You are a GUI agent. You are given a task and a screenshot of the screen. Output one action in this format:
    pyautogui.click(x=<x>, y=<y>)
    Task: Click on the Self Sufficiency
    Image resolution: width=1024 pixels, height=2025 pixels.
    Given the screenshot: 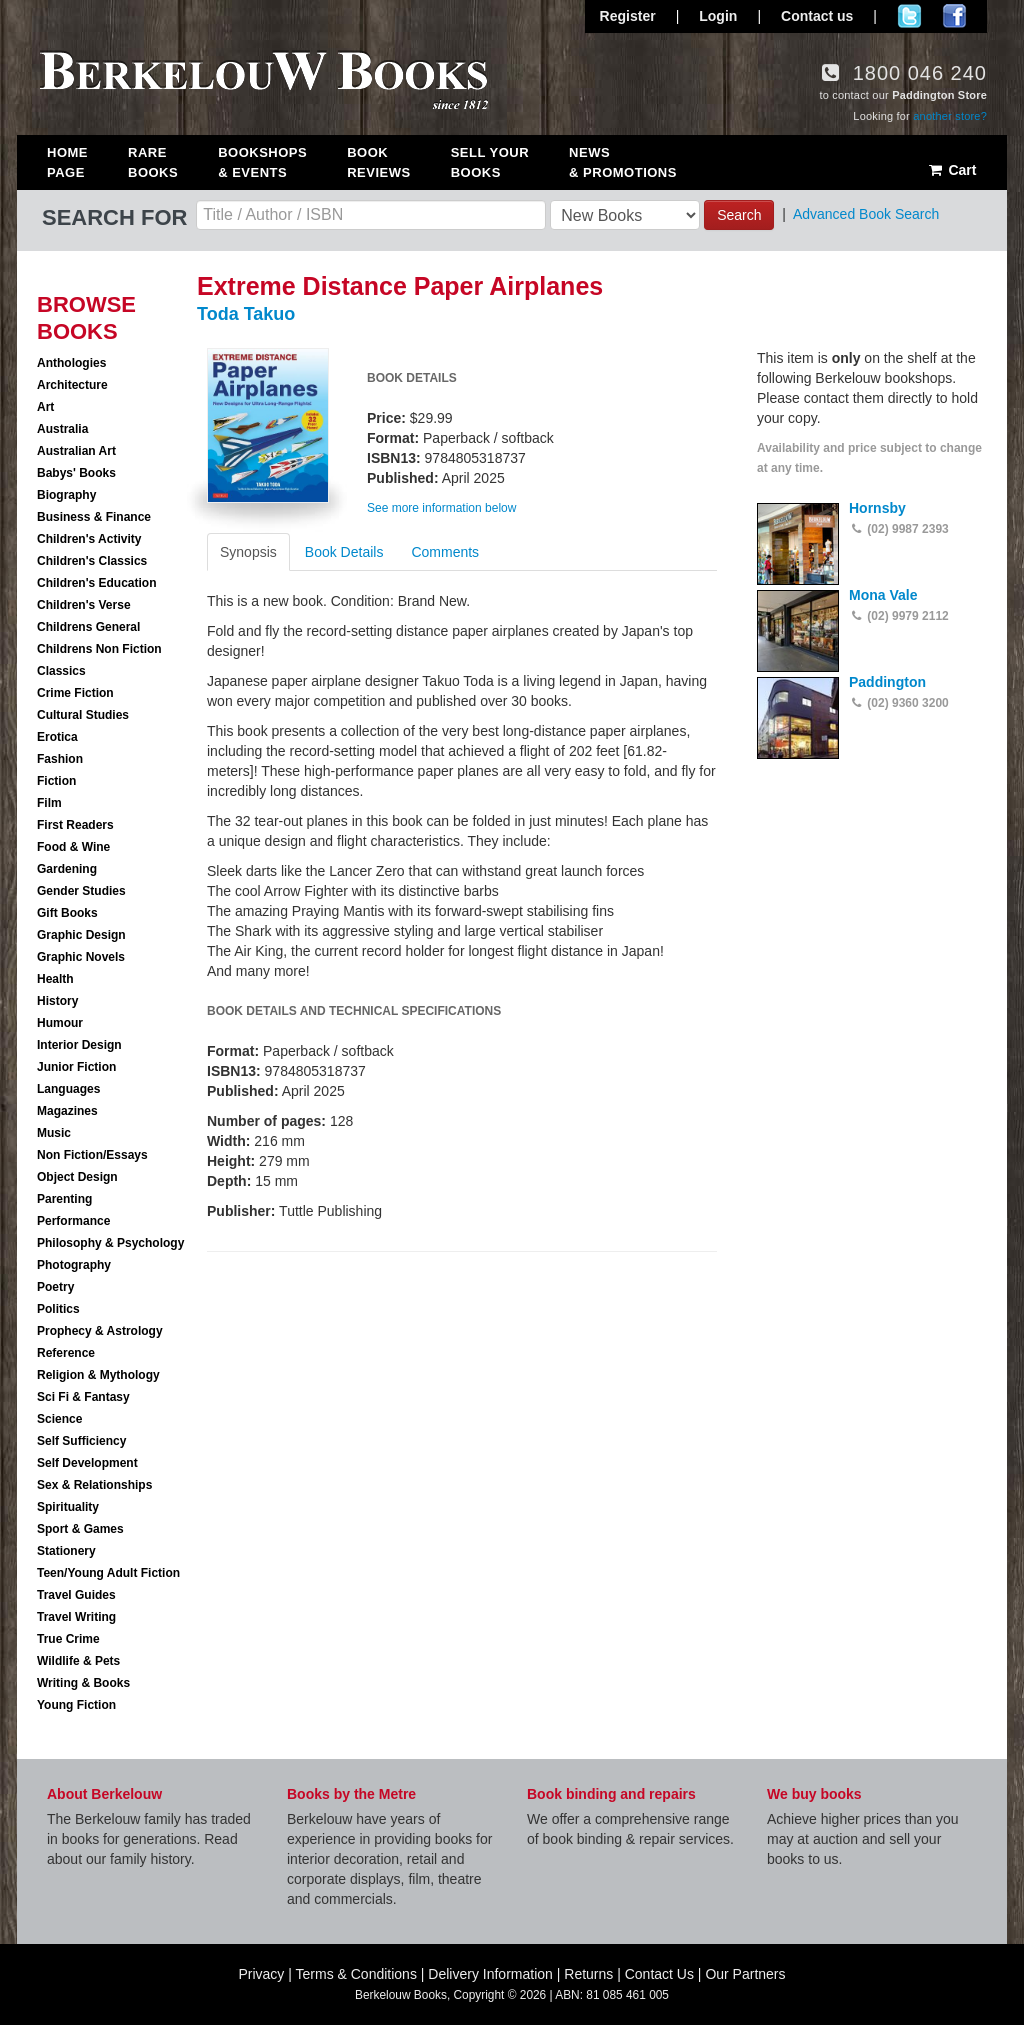 What is the action you would take?
    pyautogui.click(x=81, y=1441)
    